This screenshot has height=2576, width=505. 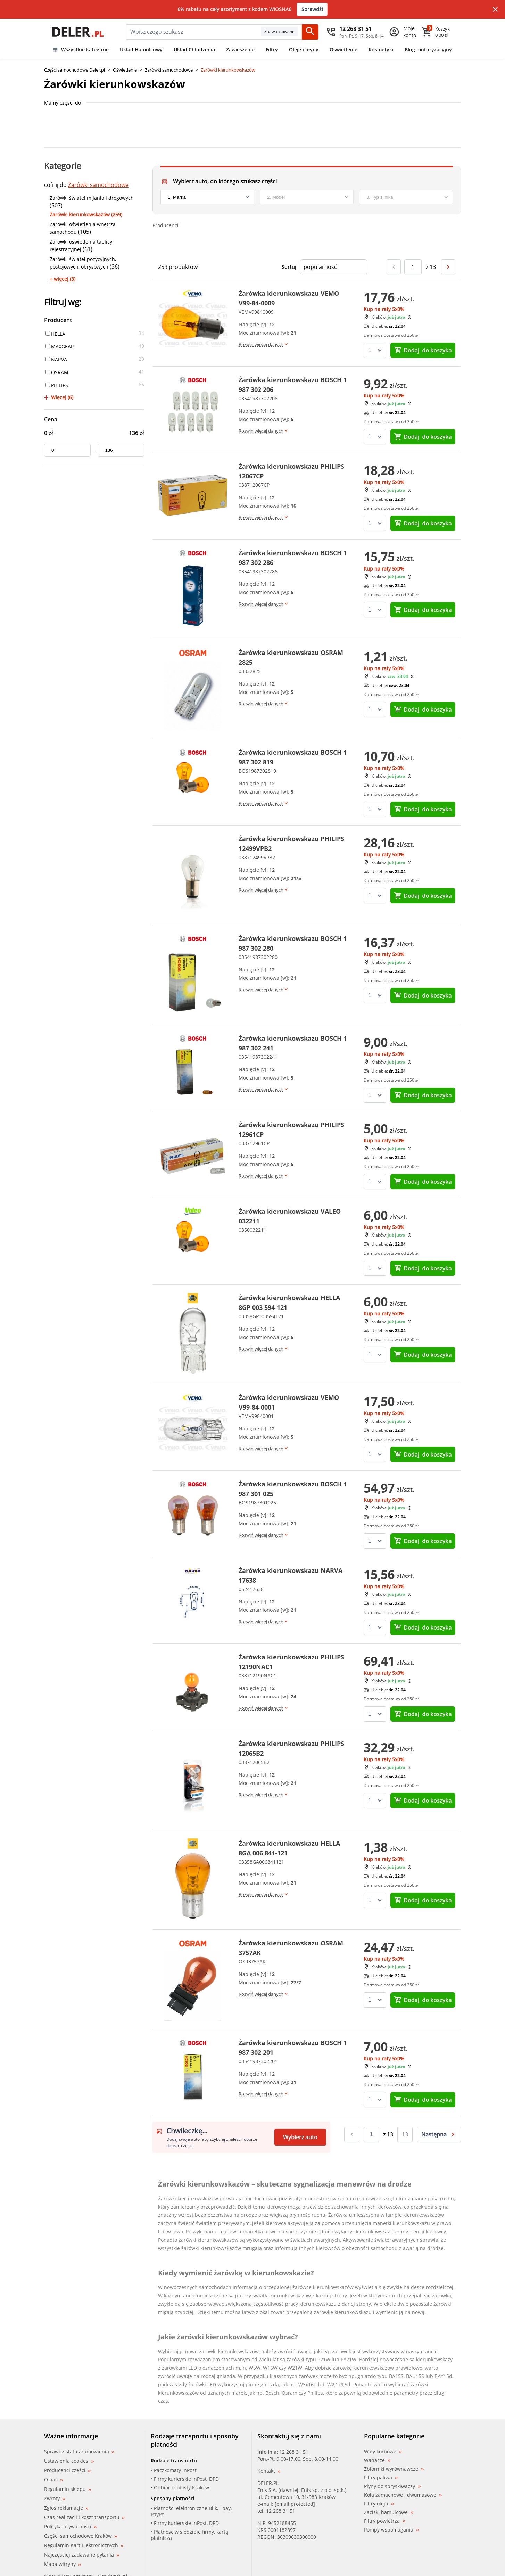 I want to click on 12 268 31 51, so click(x=293, y=2451).